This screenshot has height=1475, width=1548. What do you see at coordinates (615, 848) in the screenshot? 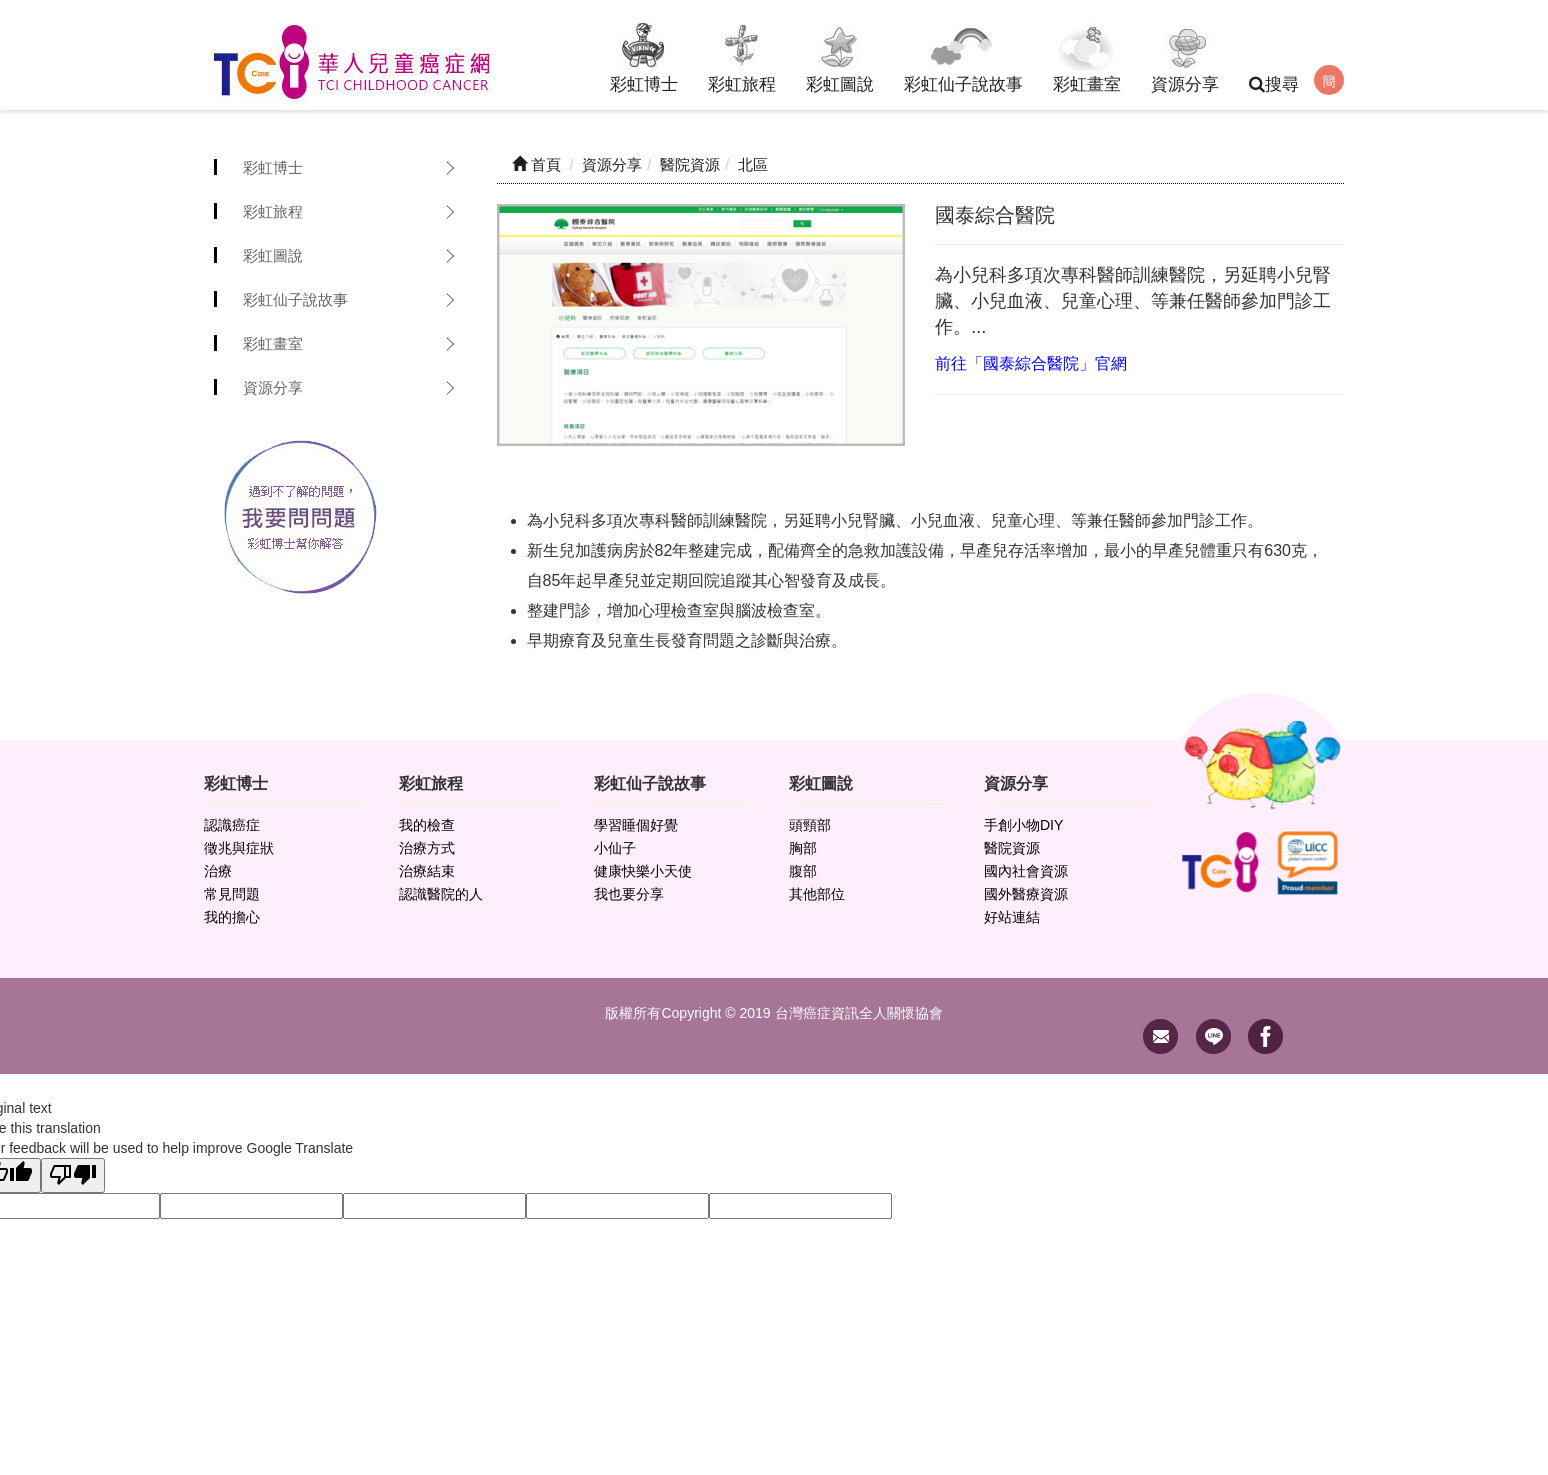
I see `小仙子` at bounding box center [615, 848].